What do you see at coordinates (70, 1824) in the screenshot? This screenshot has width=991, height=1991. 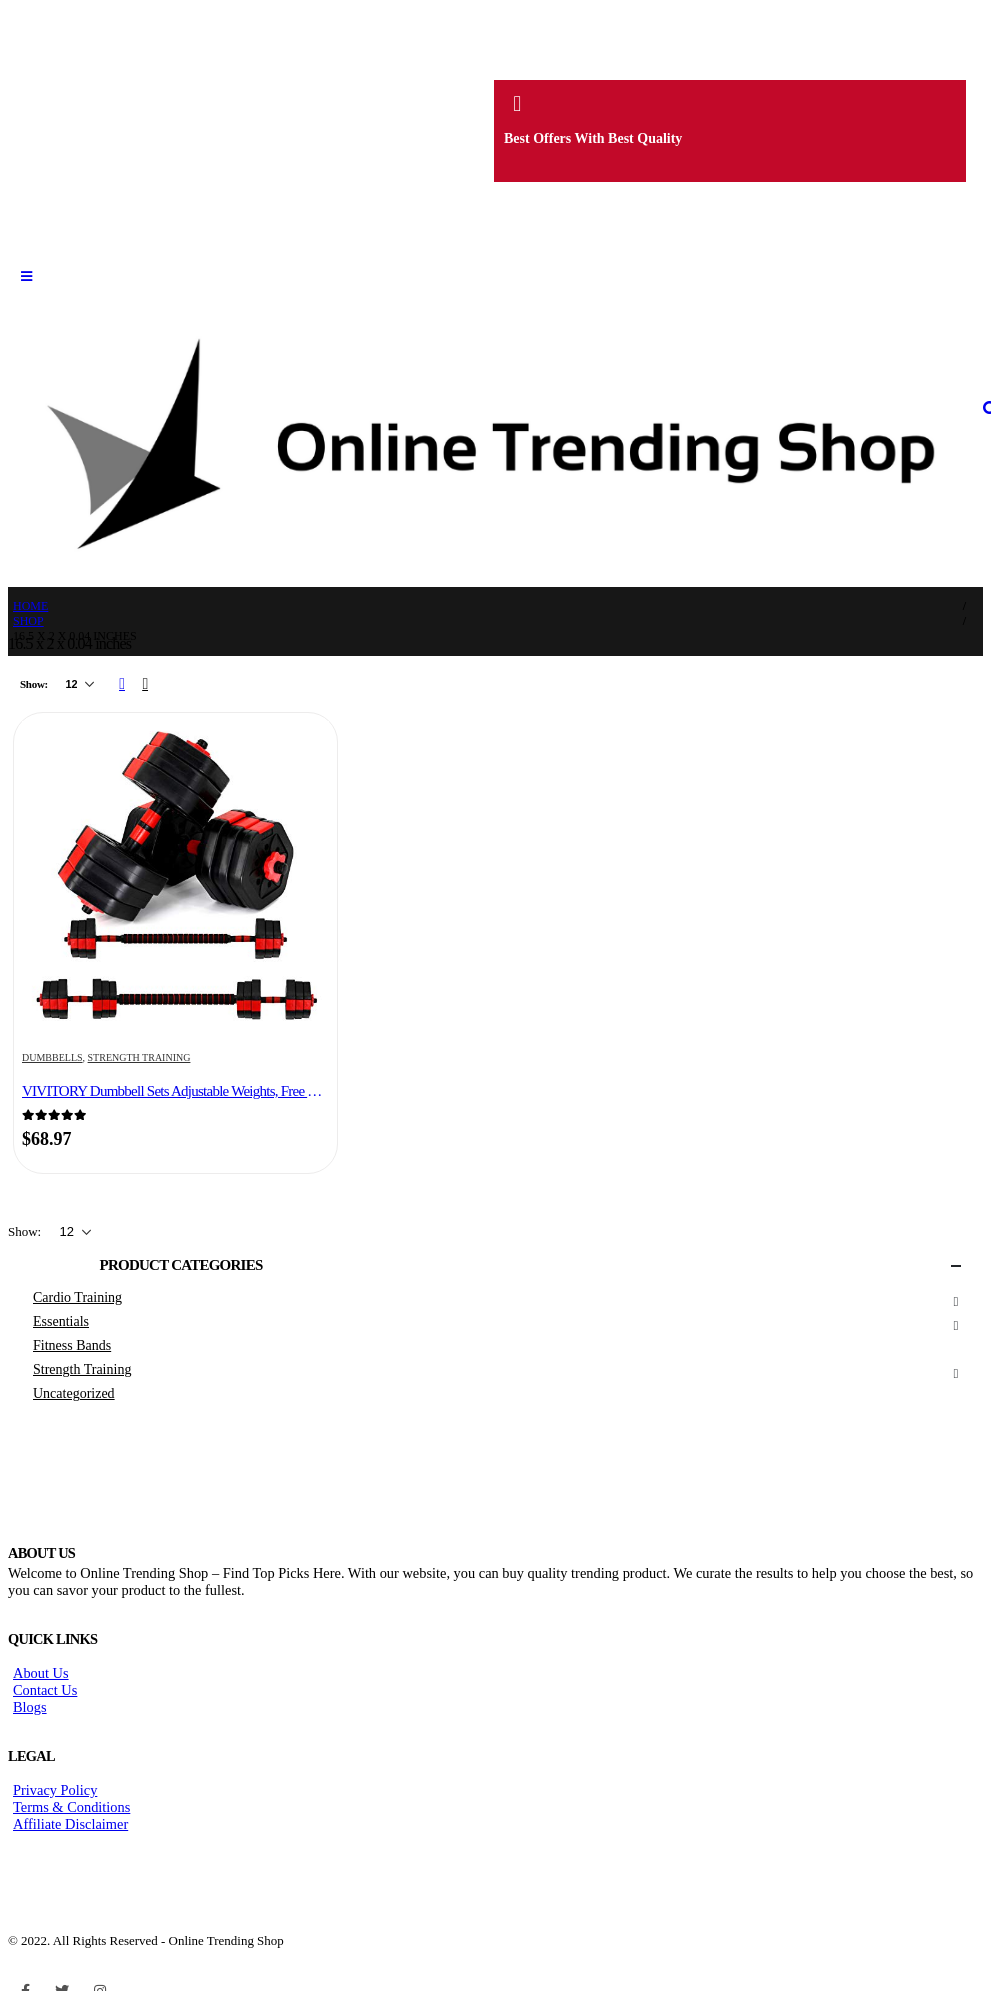 I see `Affiliate Disclaimer` at bounding box center [70, 1824].